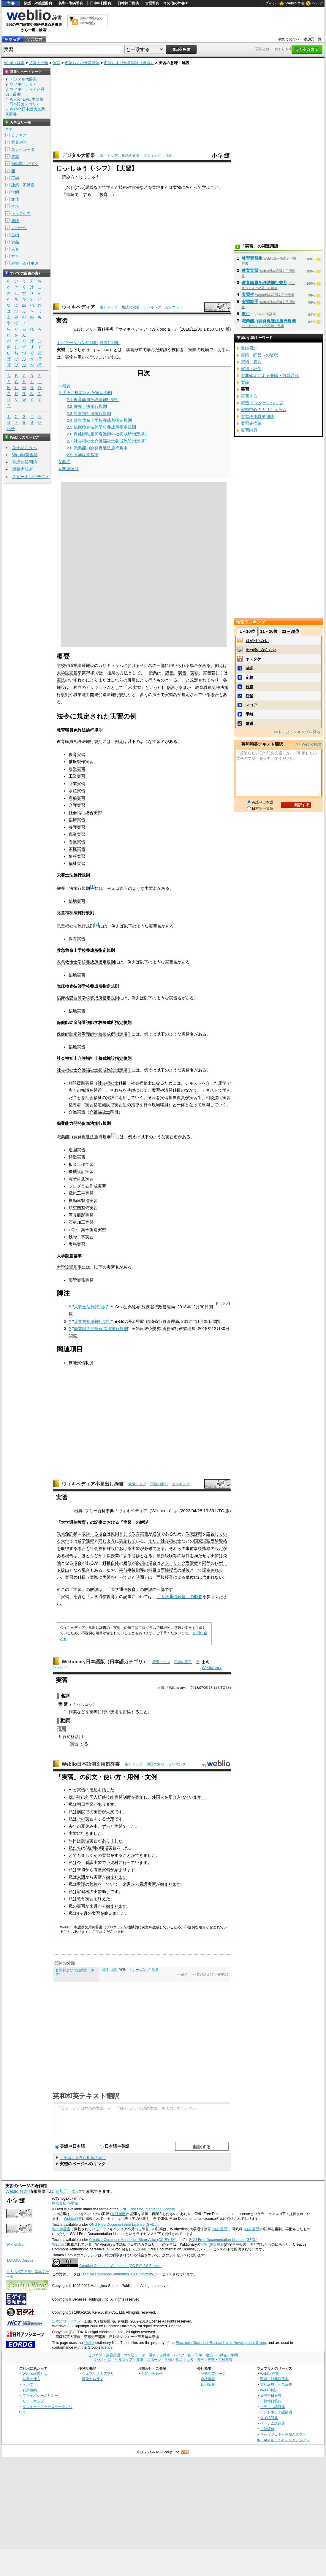 This screenshot has width=326, height=2576. Describe the element at coordinates (24, 163) in the screenshot. I see `自動車・バイク` at that location.